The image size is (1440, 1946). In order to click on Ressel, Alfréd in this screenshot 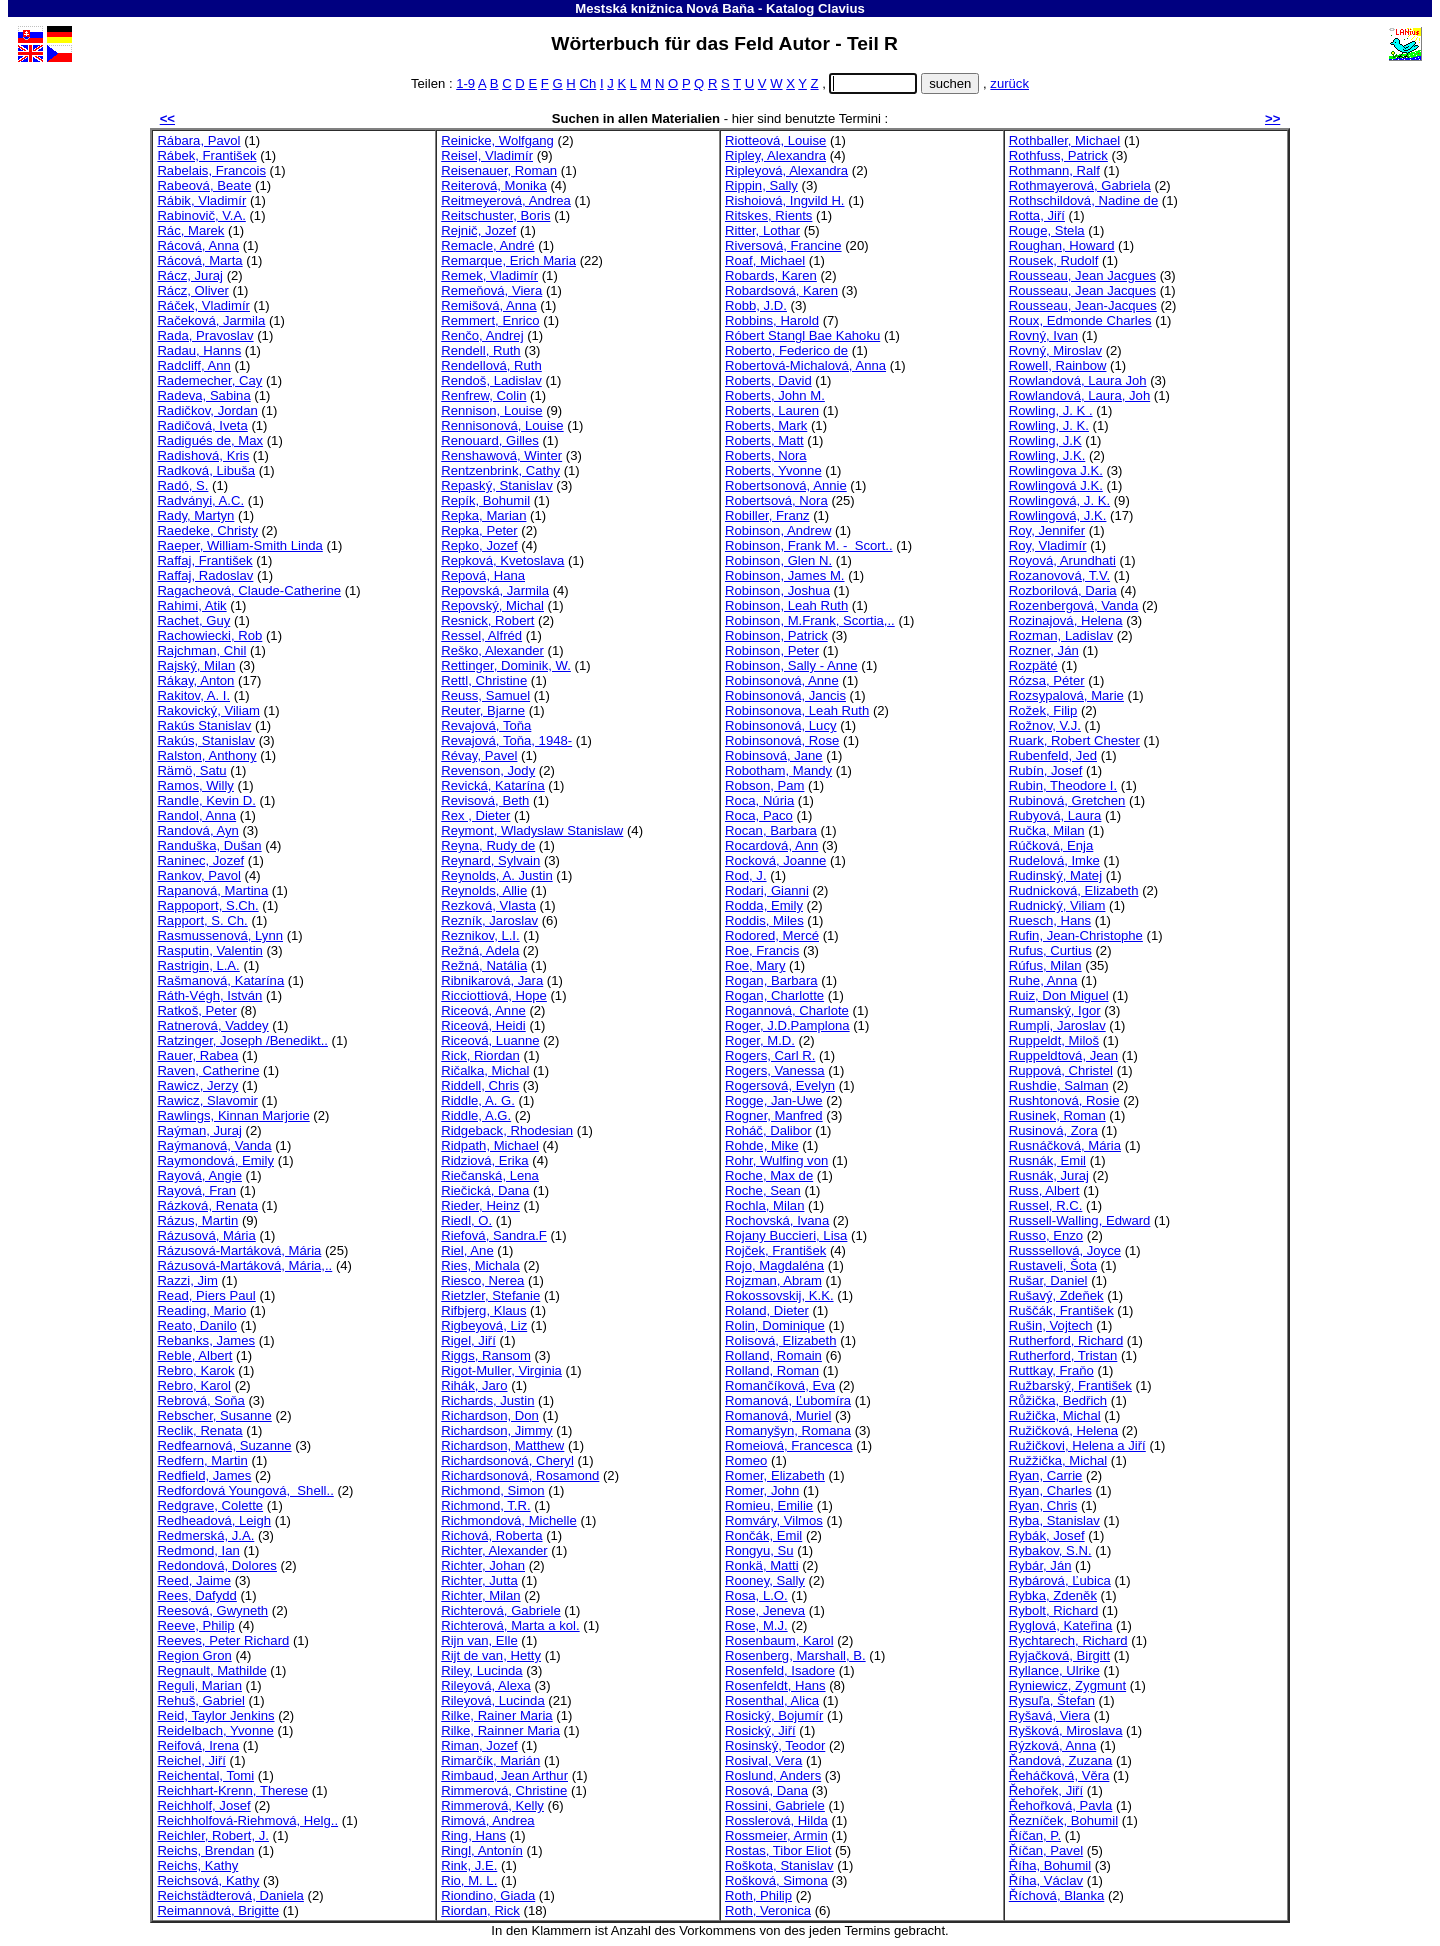, I will do `click(481, 635)`.